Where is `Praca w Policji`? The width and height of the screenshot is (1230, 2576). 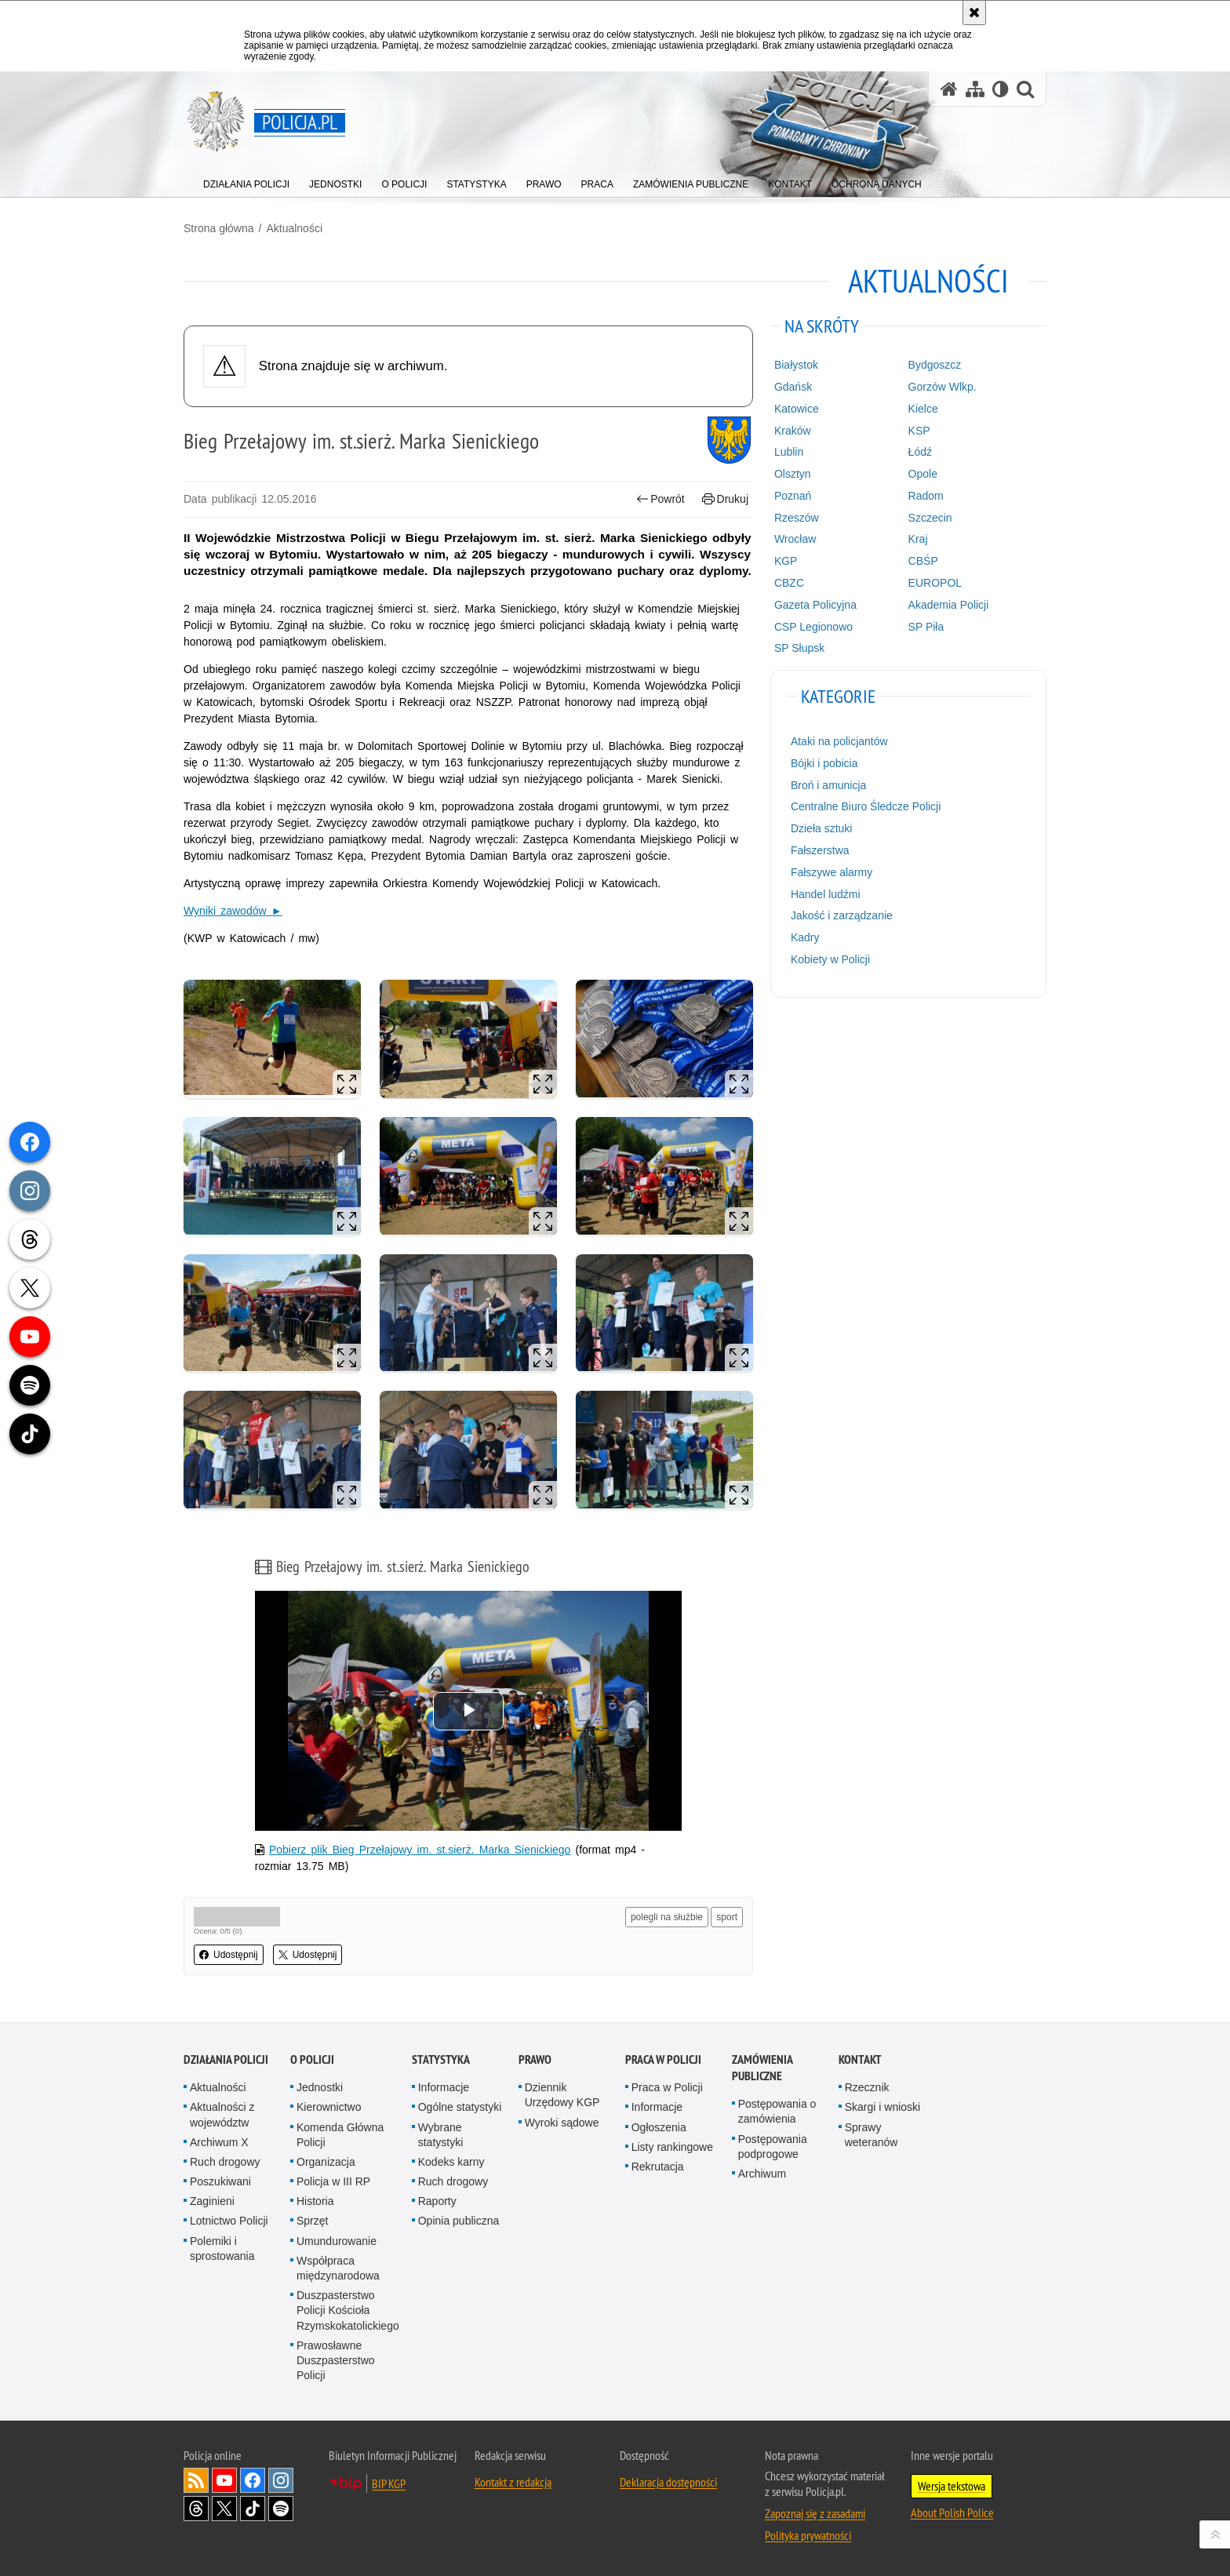 Praca w Policji is located at coordinates (663, 2059).